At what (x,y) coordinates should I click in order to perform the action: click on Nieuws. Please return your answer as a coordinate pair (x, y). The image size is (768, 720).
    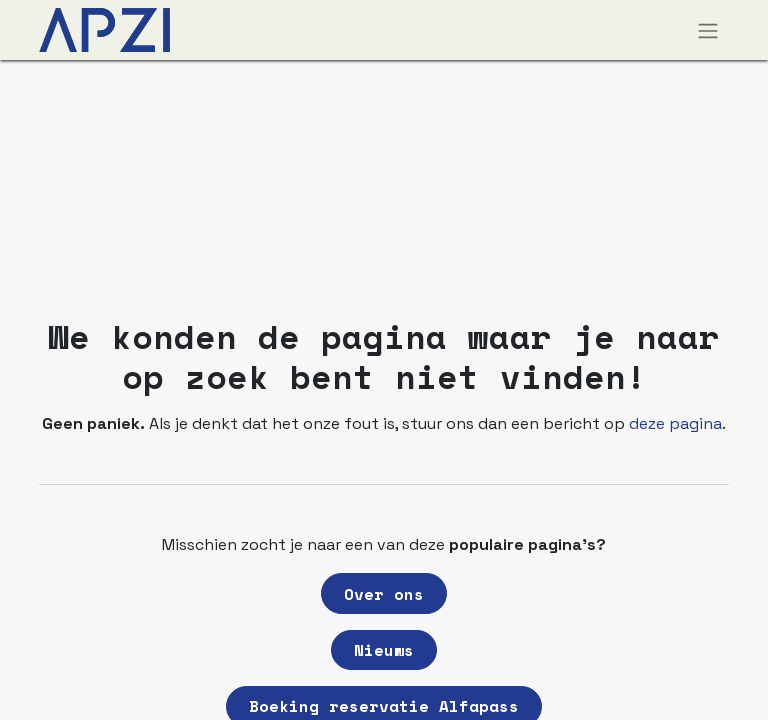
    Looking at the image, I should click on (384, 650).